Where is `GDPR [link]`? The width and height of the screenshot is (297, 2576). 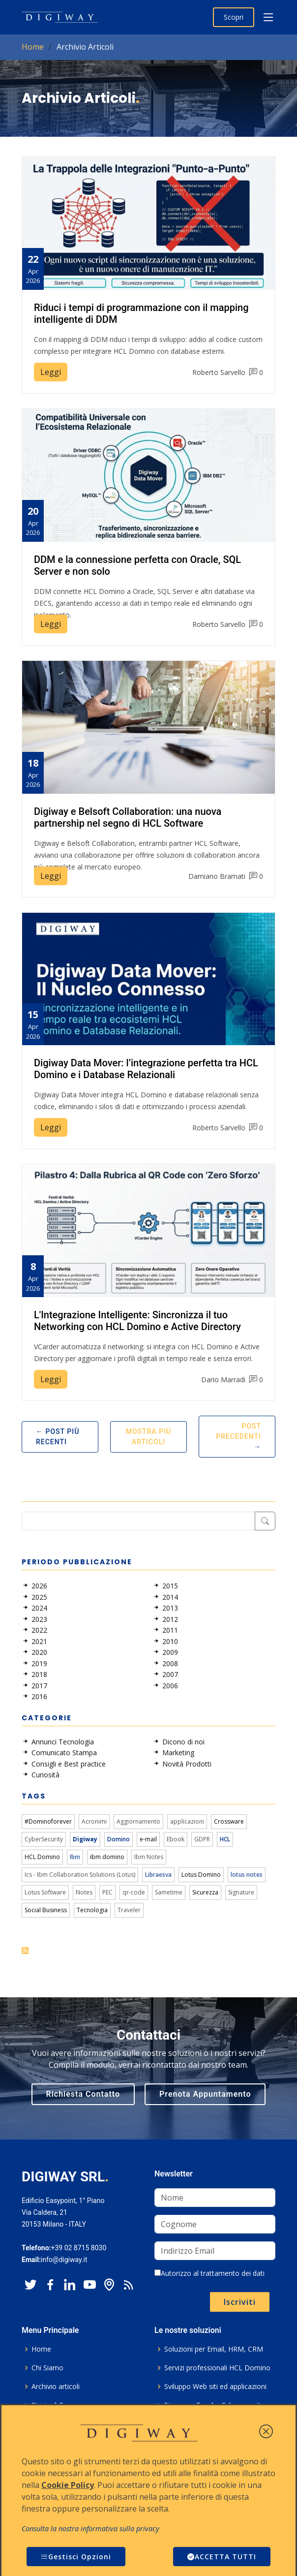
GDPR [link] is located at coordinates (202, 1839).